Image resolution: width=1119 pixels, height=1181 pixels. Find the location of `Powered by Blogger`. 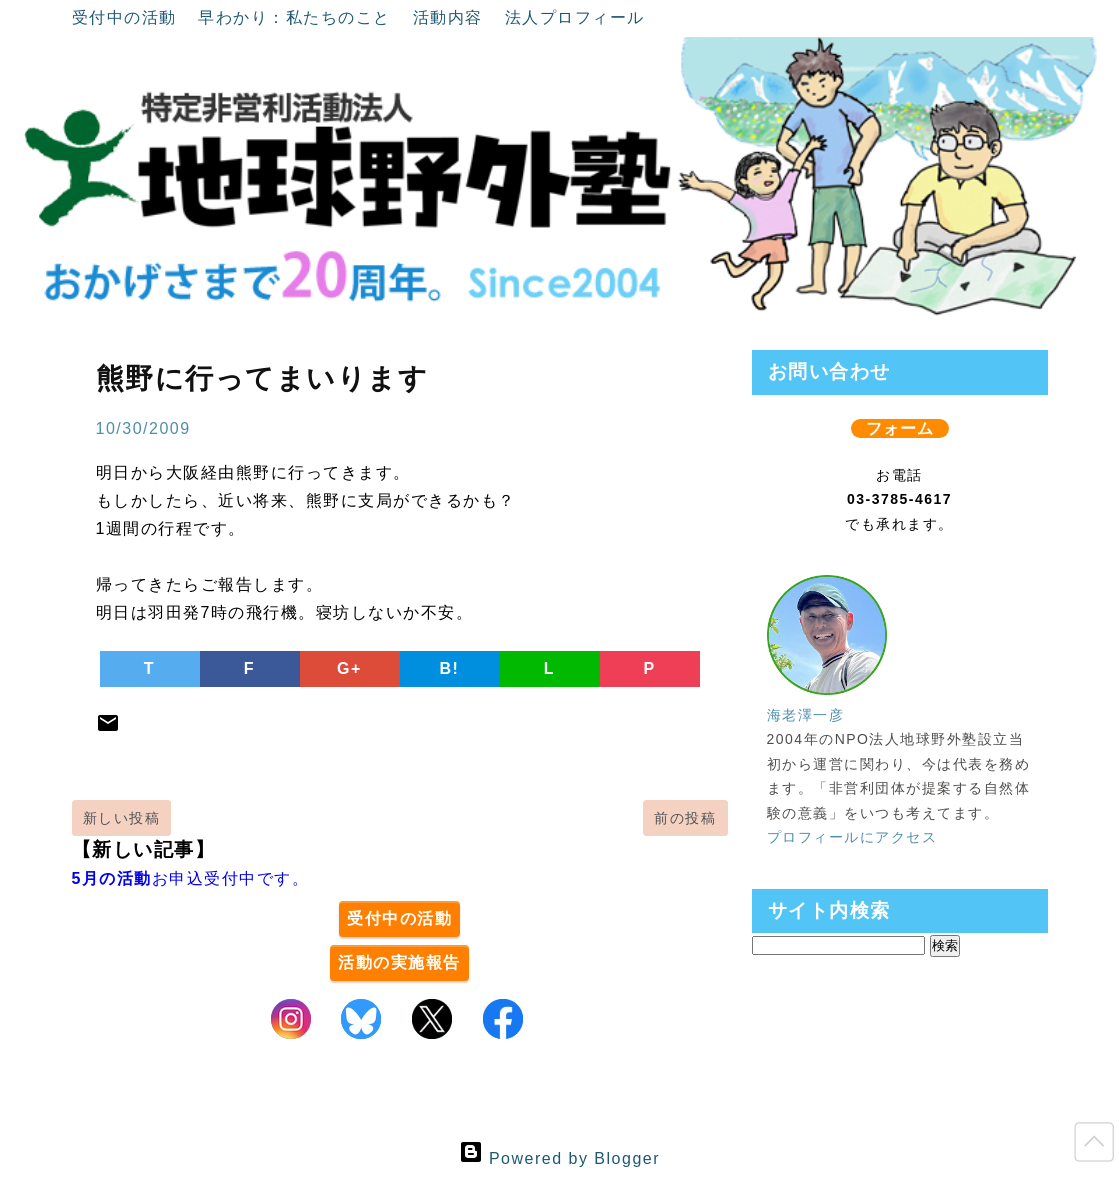

Powered by Blogger is located at coordinates (559, 1158).